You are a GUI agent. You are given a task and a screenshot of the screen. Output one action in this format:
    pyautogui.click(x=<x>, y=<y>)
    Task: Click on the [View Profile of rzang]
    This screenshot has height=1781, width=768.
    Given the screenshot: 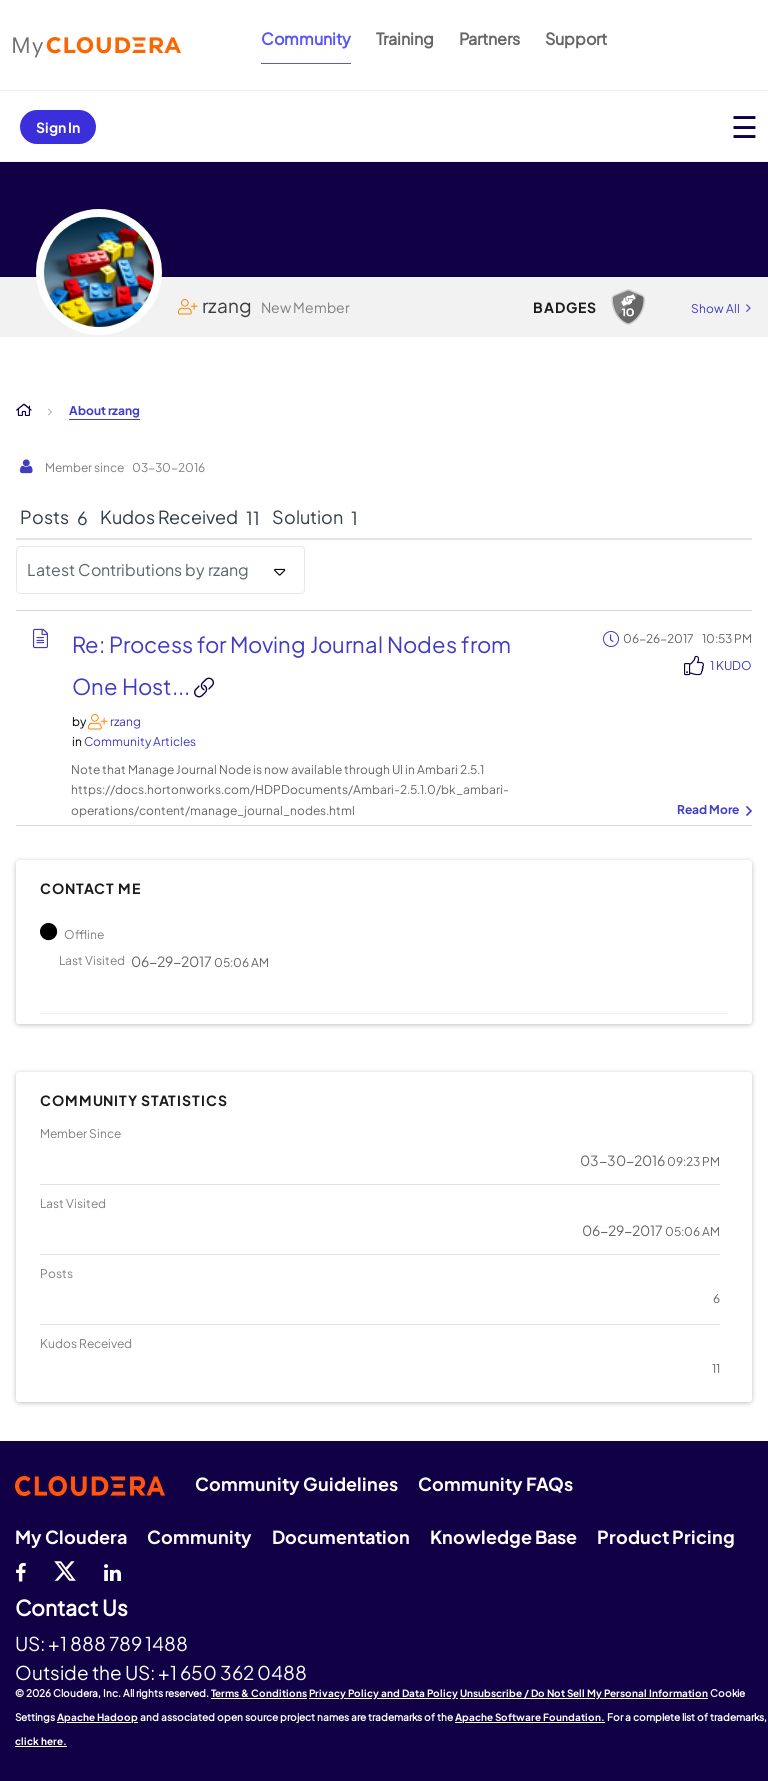 What is the action you would take?
    pyautogui.click(x=125, y=721)
    